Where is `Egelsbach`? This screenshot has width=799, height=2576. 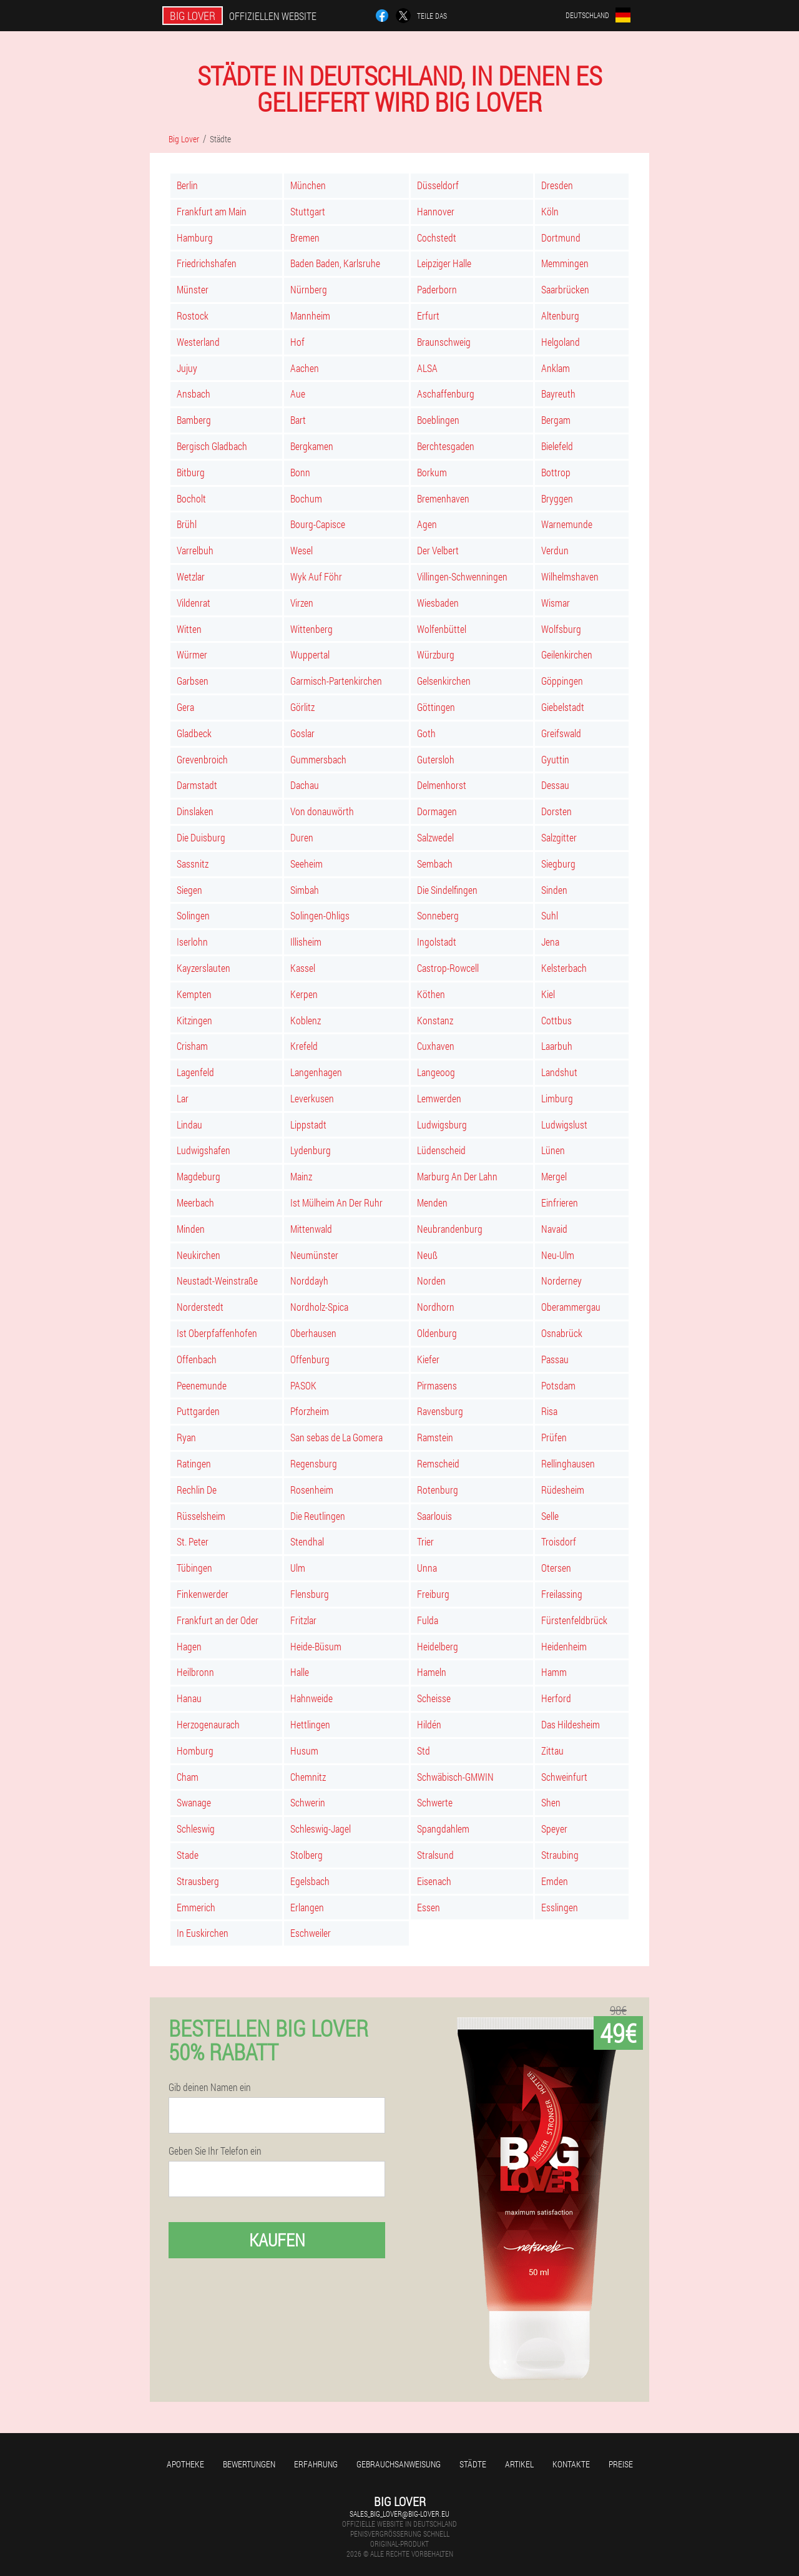
Egelsbach is located at coordinates (310, 1881).